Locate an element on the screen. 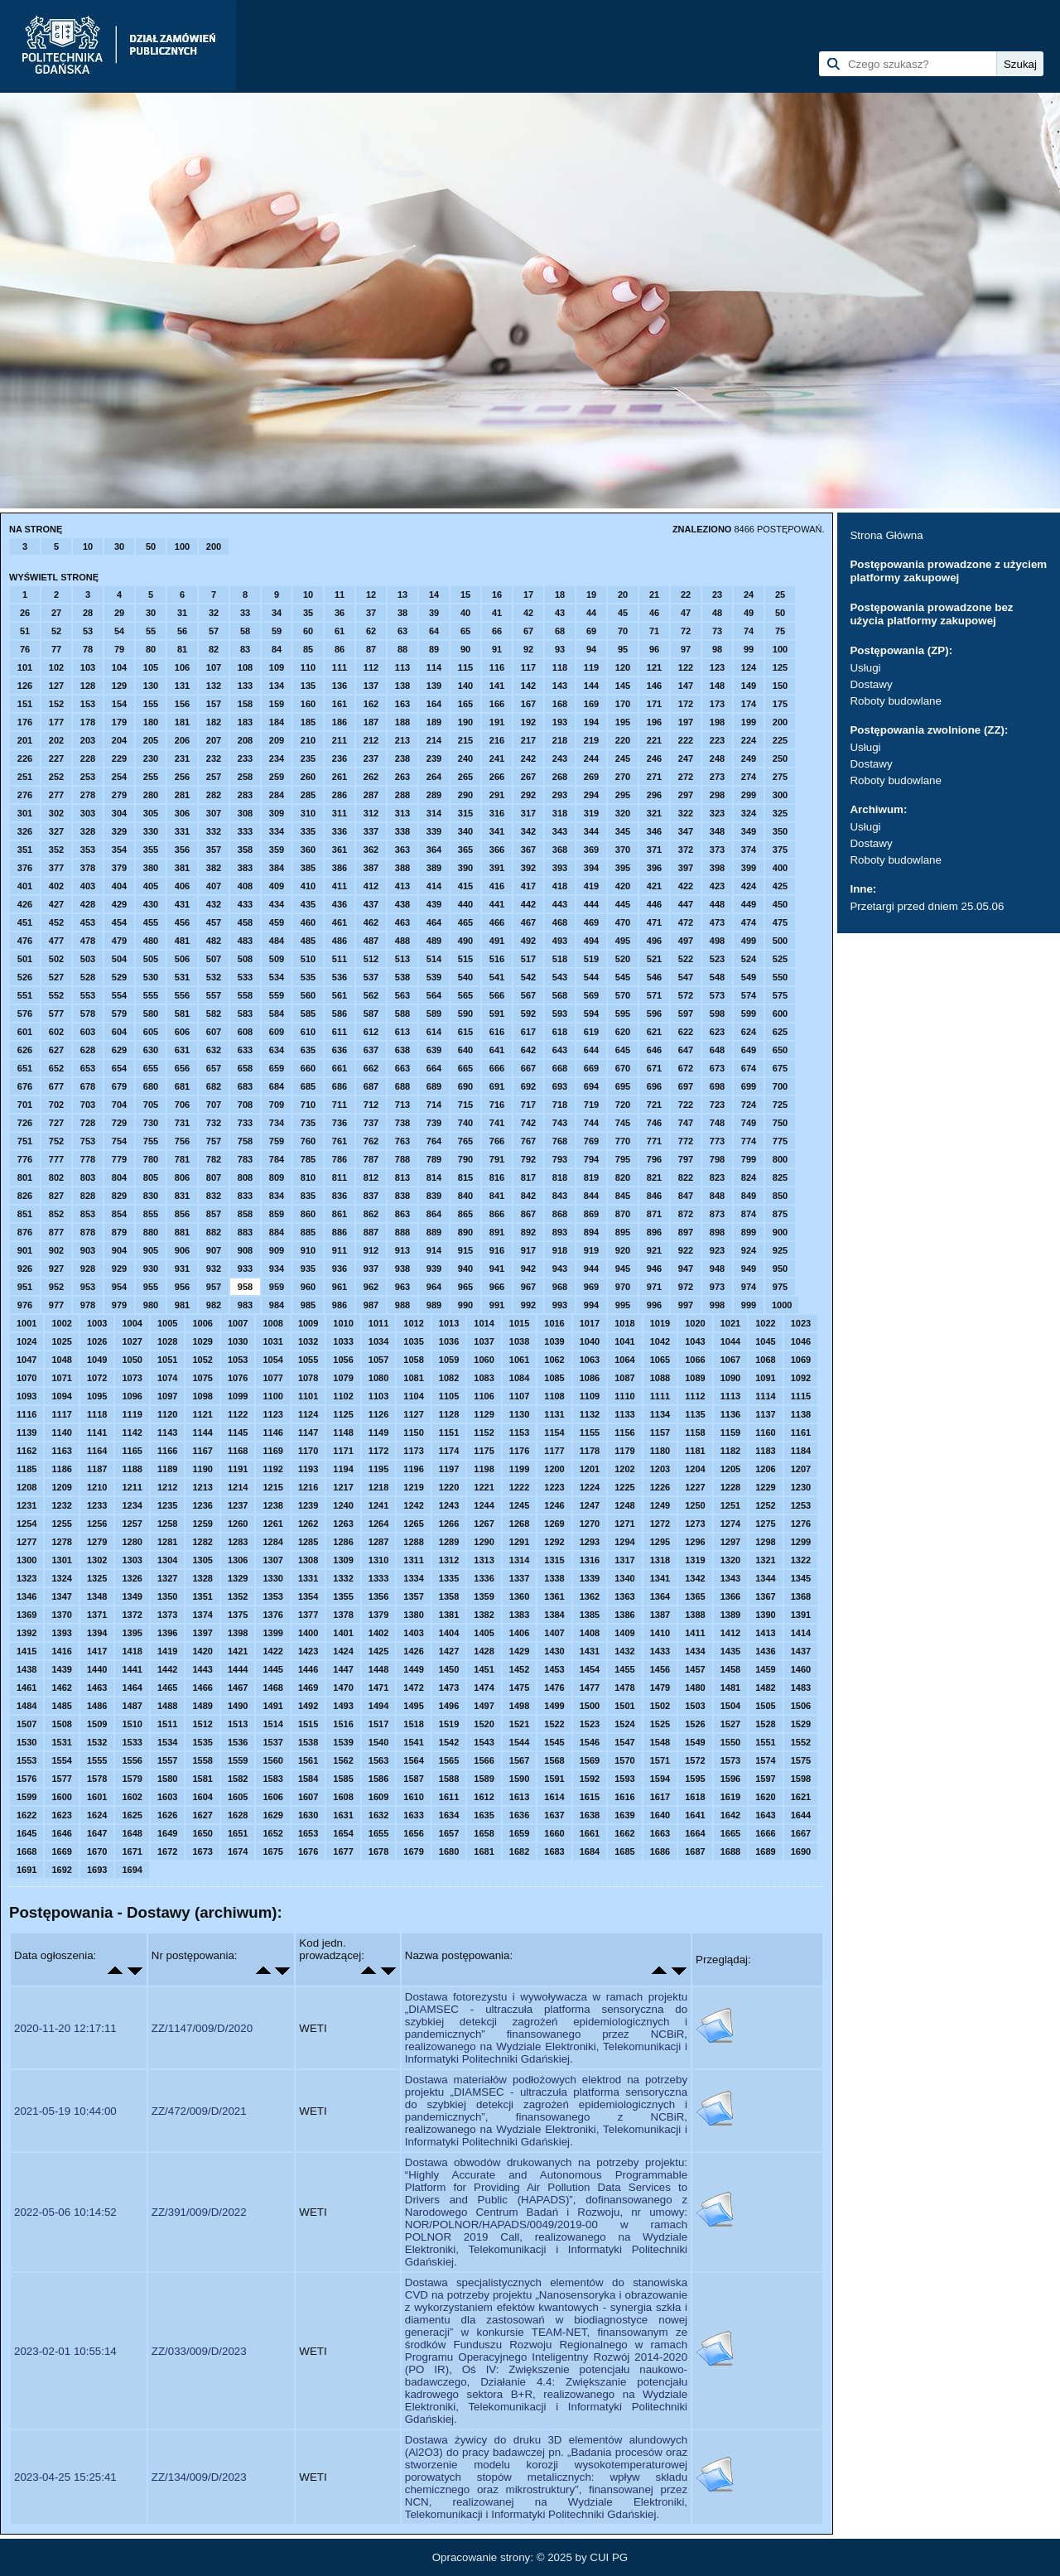  1360 is located at coordinates (519, 1596).